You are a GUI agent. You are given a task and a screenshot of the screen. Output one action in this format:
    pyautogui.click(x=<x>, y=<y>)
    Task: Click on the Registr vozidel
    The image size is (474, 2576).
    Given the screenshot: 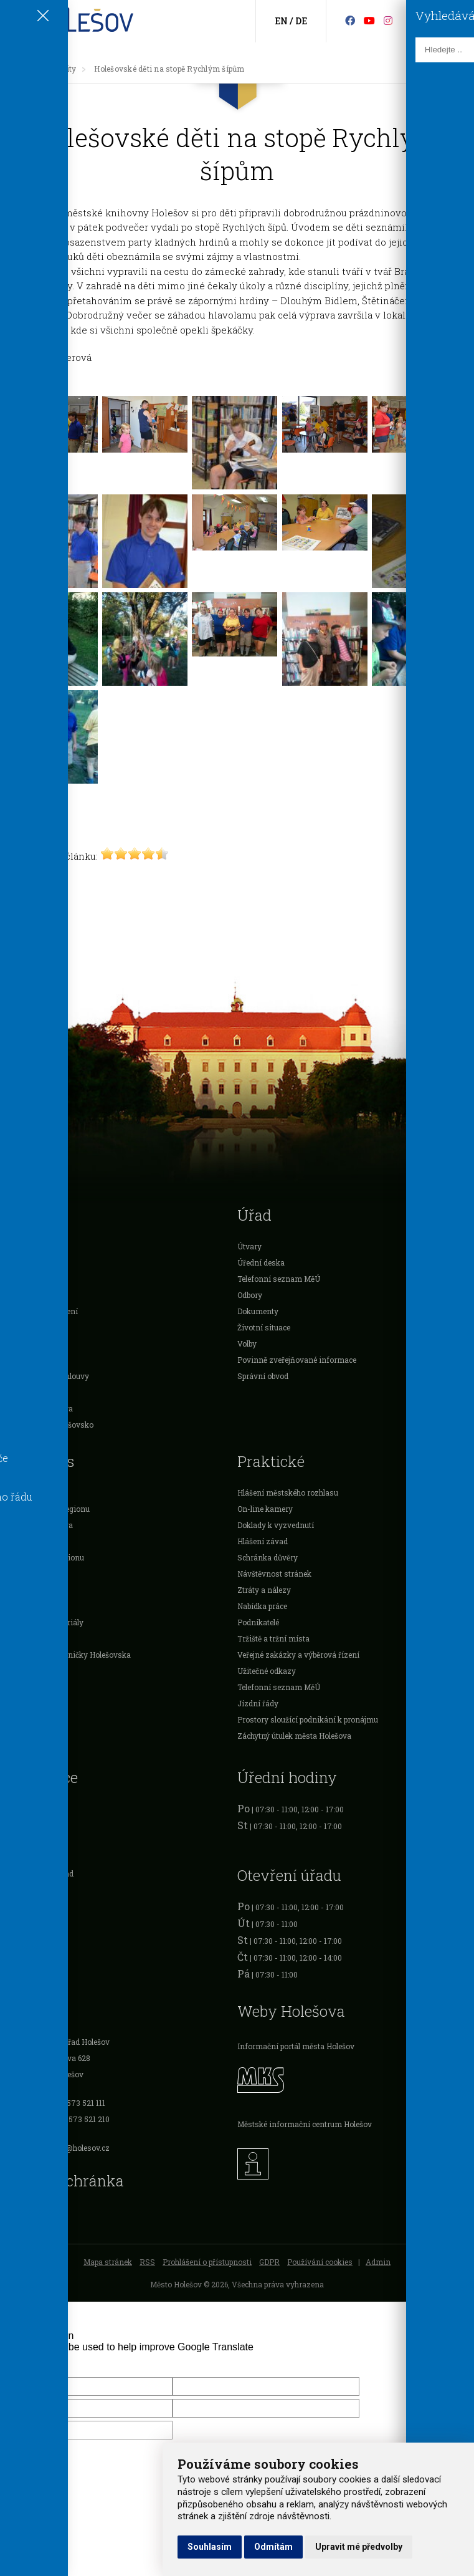 What is the action you would take?
    pyautogui.click(x=33, y=1809)
    